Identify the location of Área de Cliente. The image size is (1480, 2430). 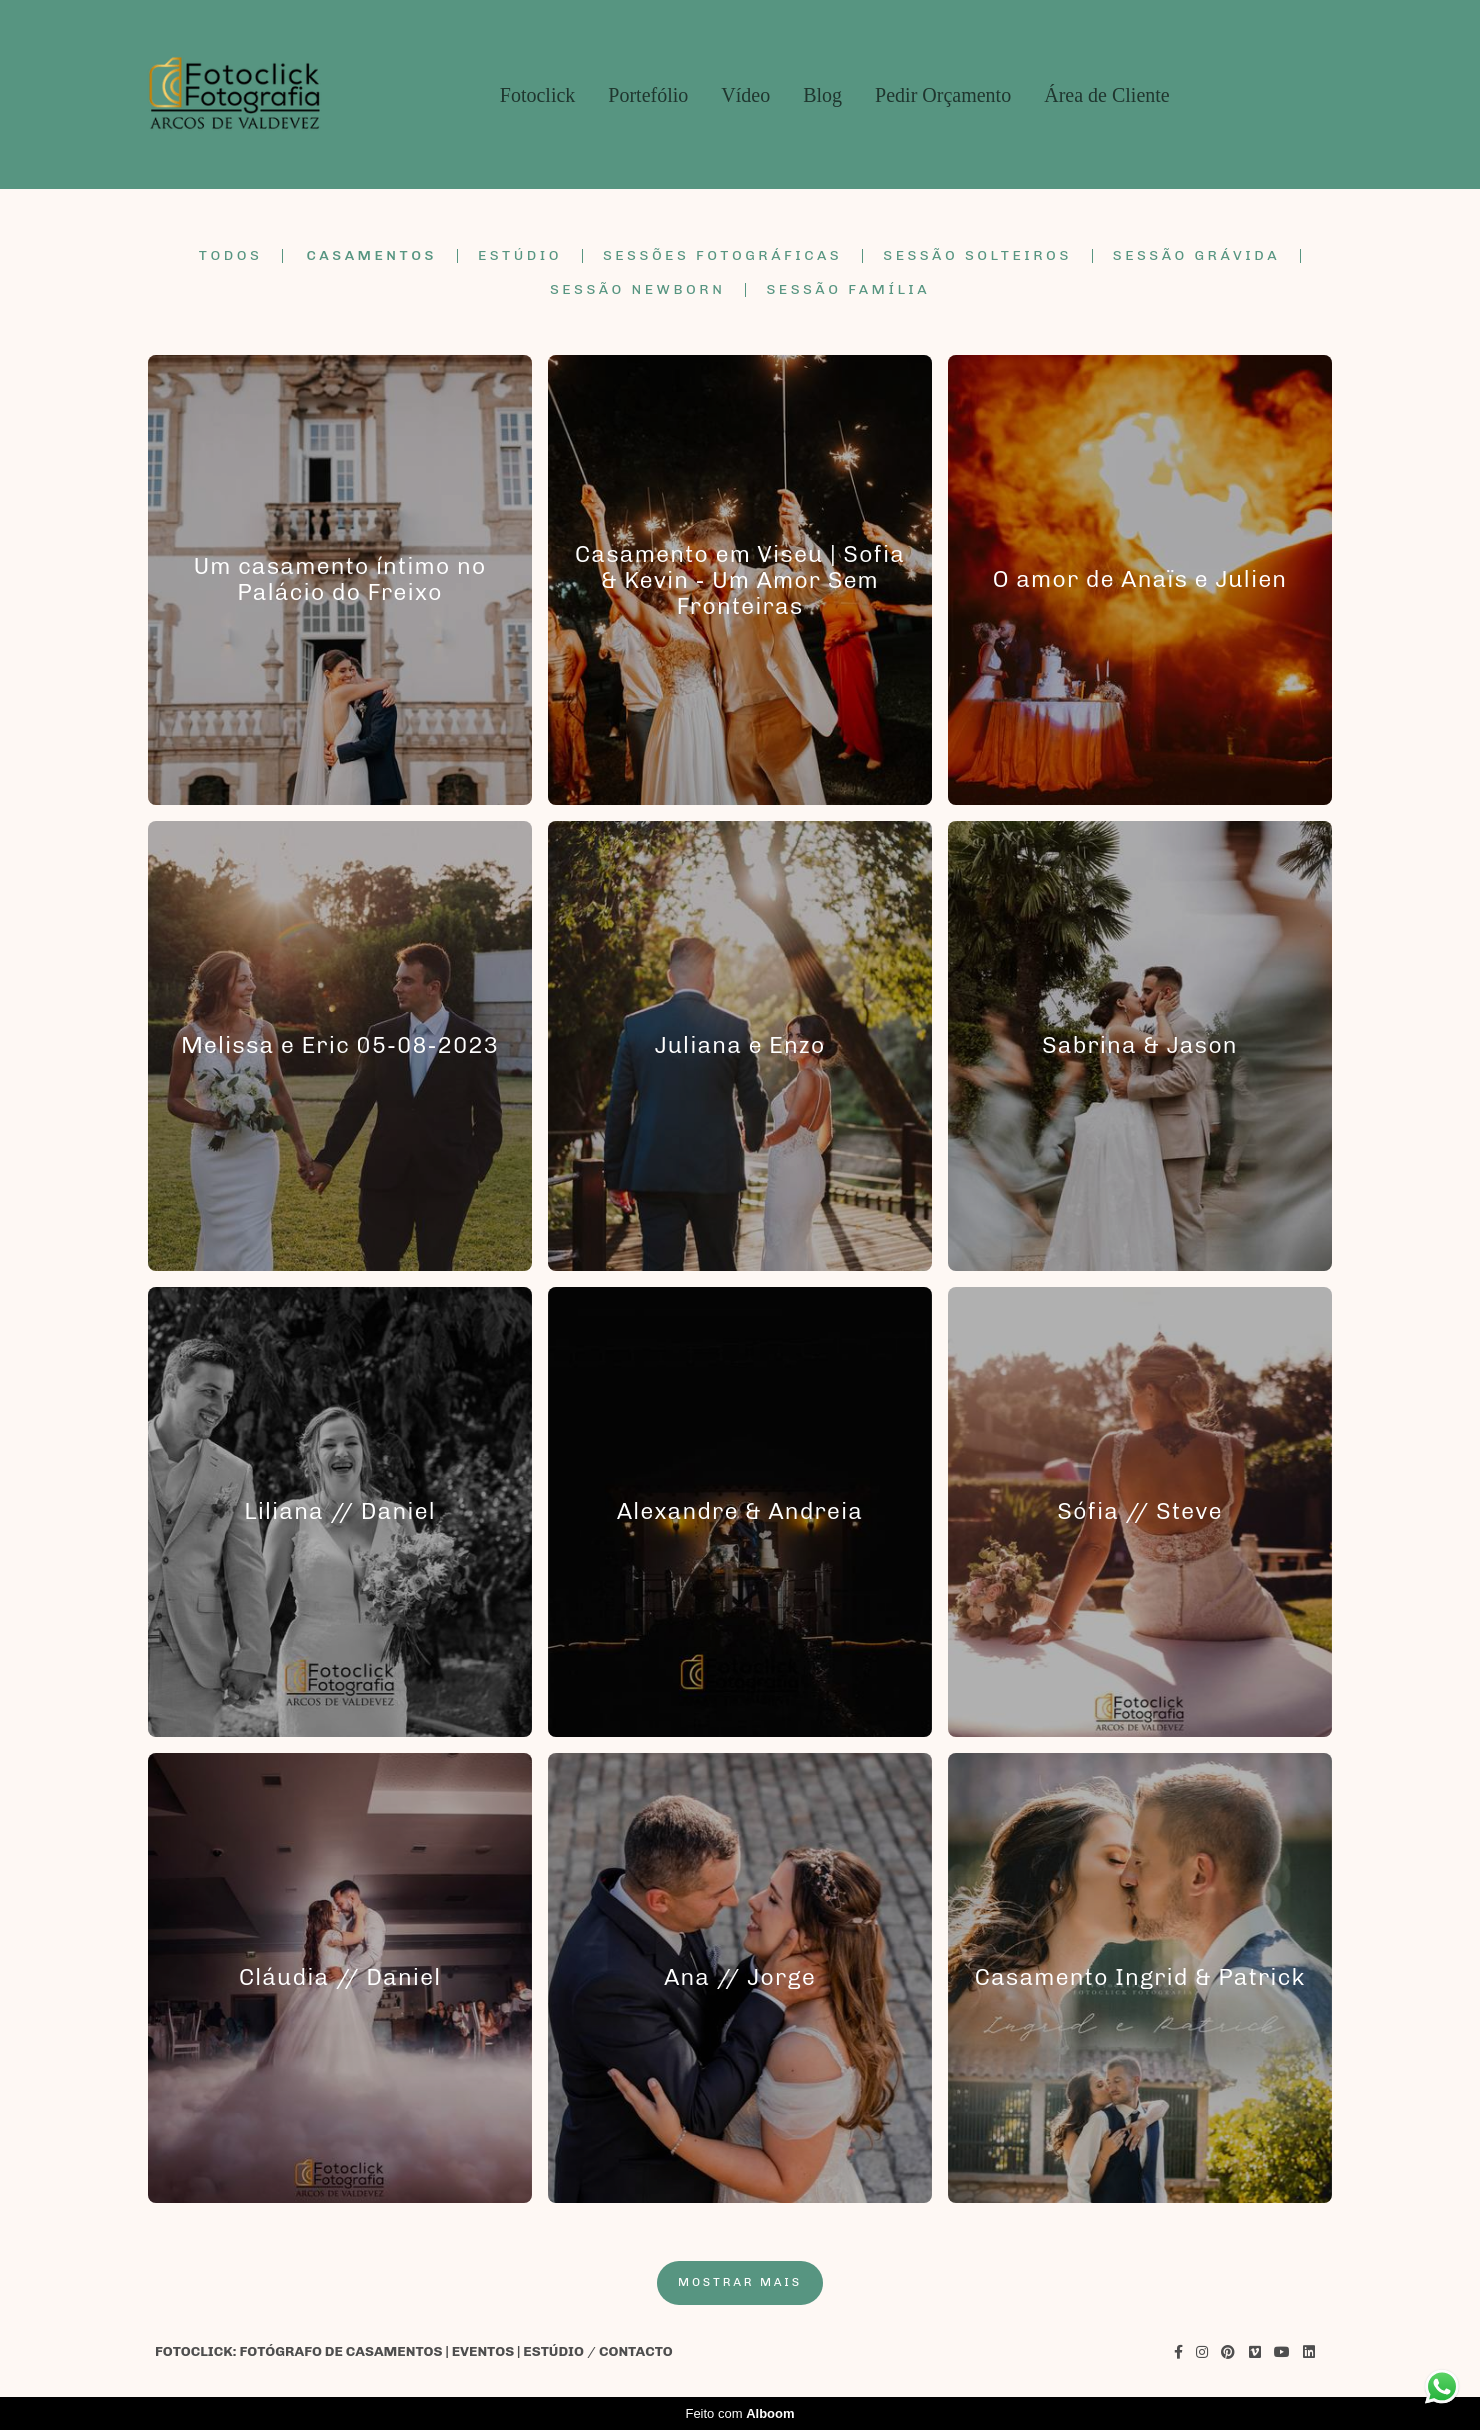
(1107, 95).